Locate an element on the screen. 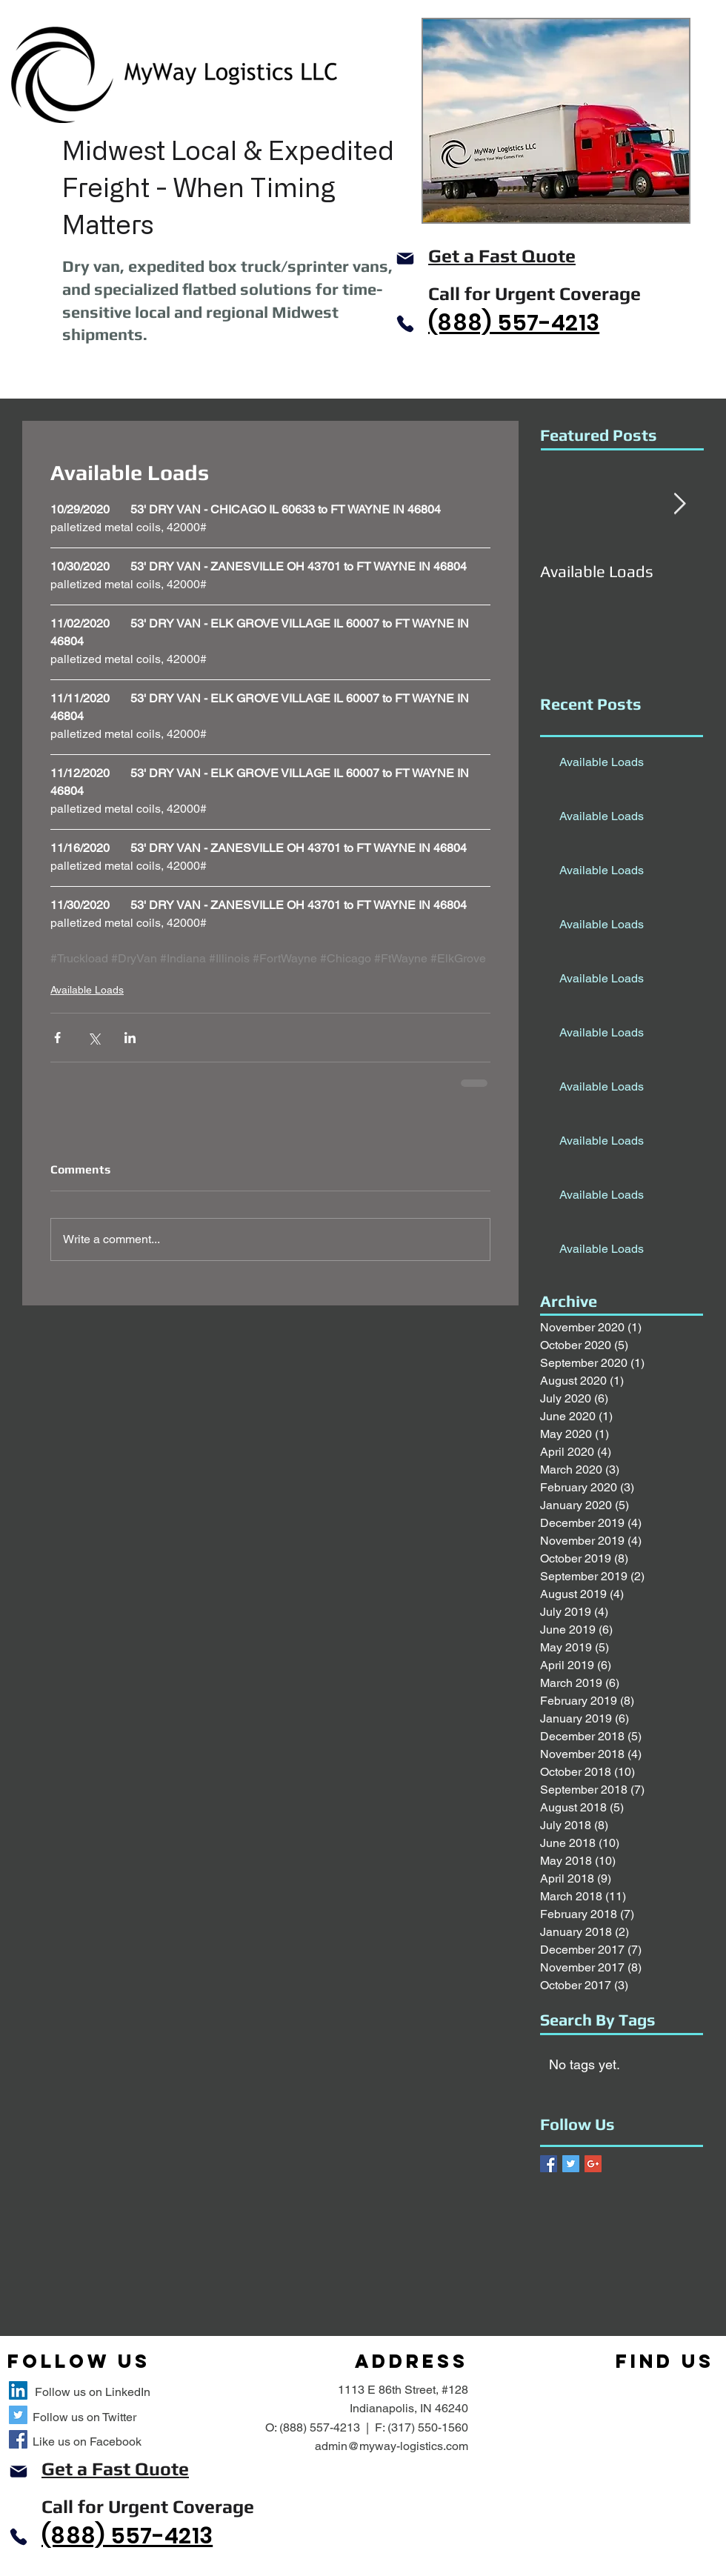 The width and height of the screenshot is (726, 2576). [Mail] is located at coordinates (405, 258).